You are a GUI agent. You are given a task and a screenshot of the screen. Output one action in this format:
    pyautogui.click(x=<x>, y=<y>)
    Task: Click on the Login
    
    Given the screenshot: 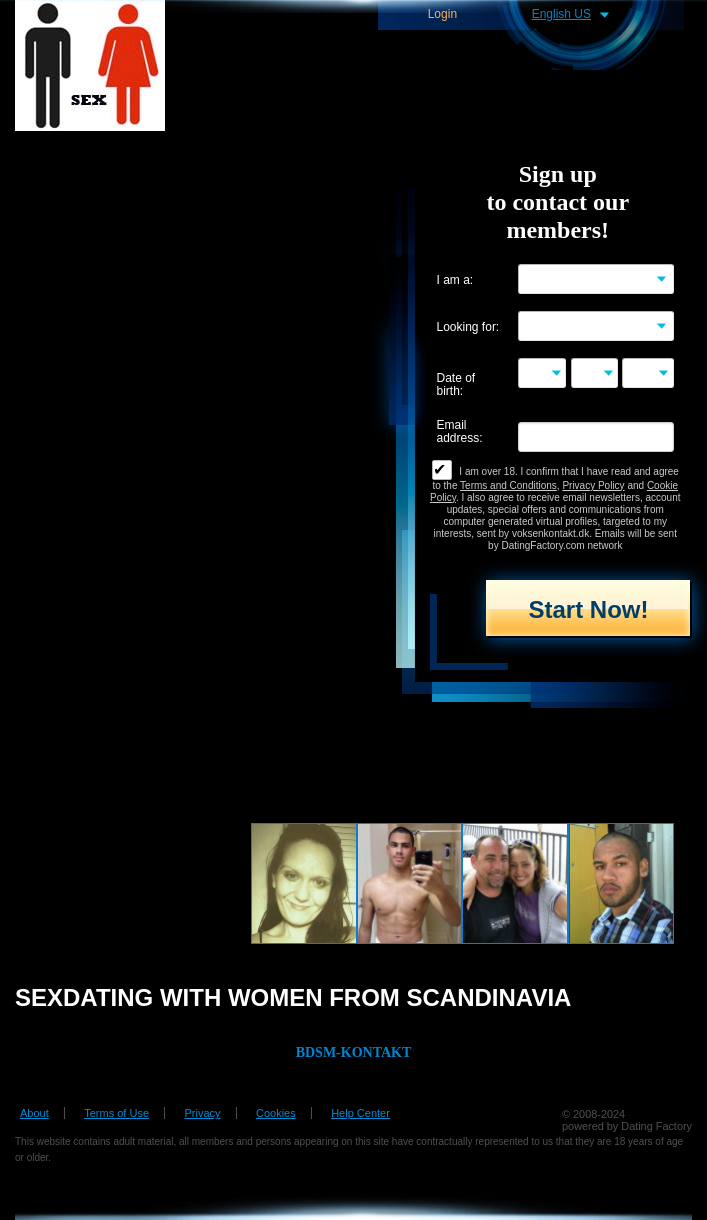 What is the action you would take?
    pyautogui.click(x=442, y=14)
    